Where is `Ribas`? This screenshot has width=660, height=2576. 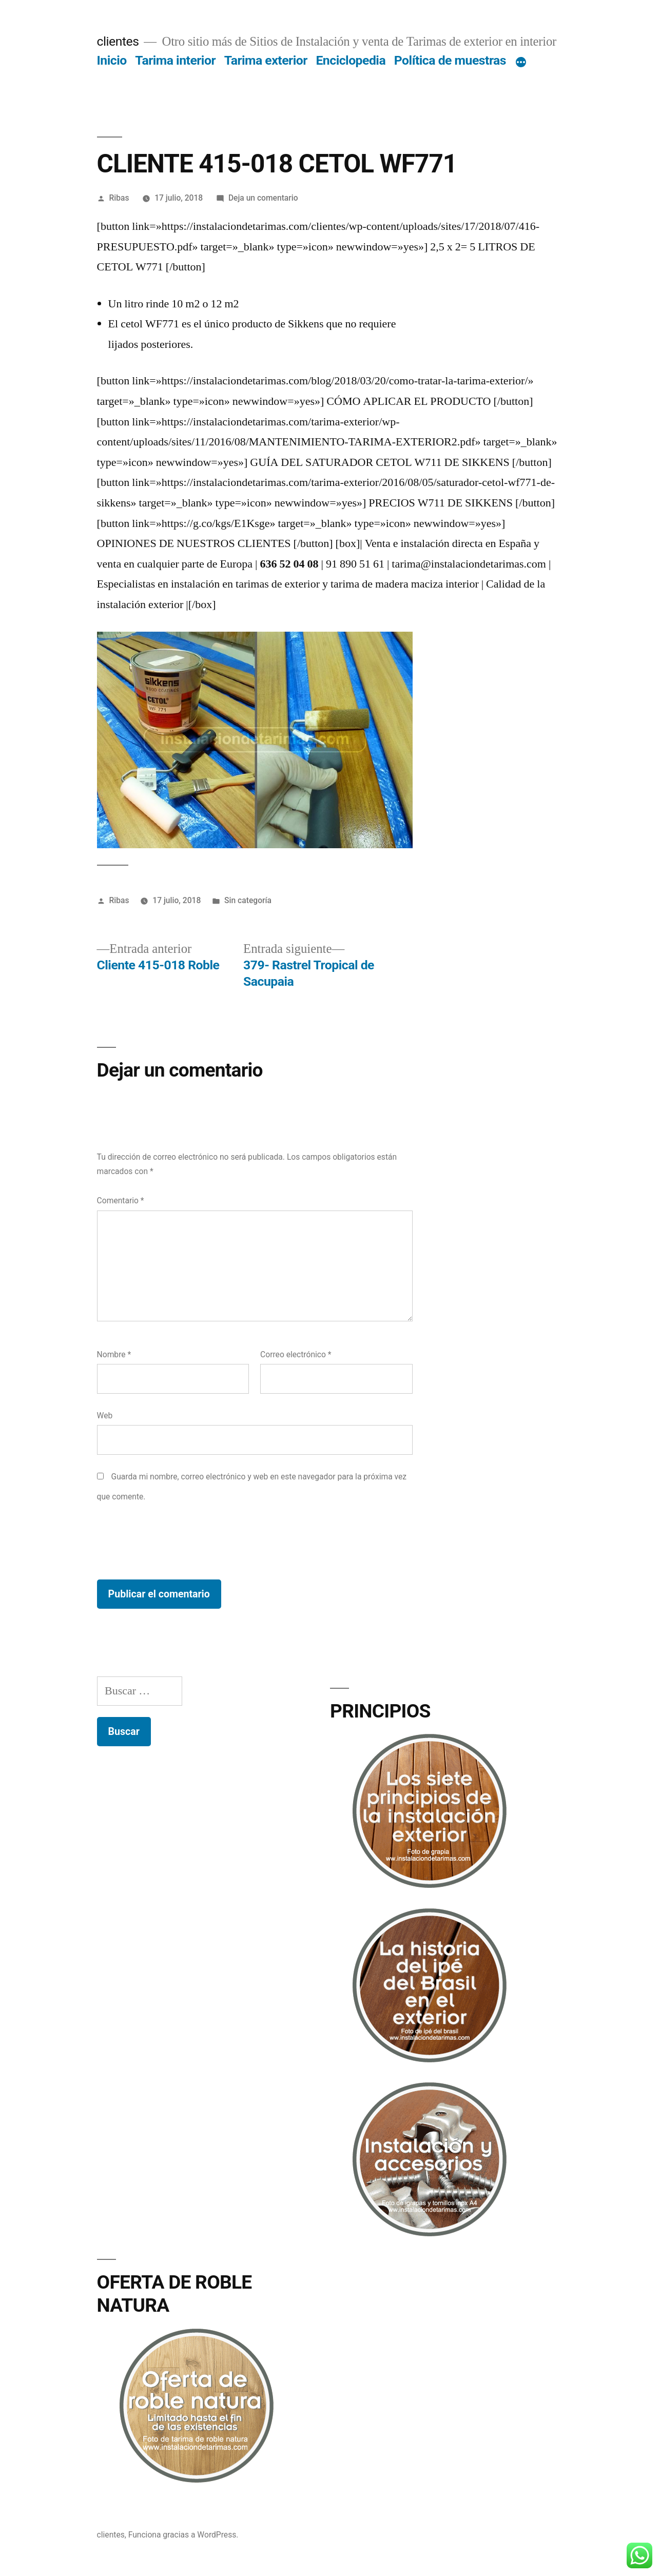
Ribas is located at coordinates (119, 198).